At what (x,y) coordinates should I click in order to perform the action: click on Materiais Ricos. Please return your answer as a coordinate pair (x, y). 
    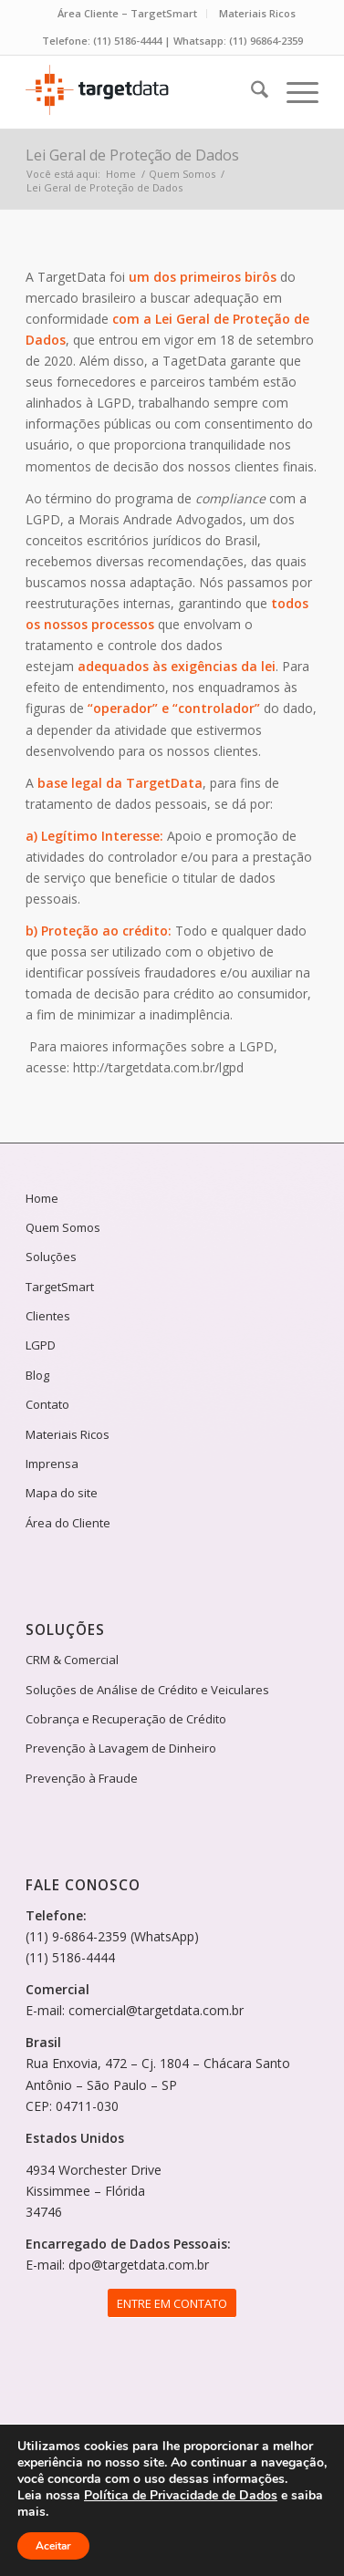
    Looking at the image, I should click on (257, 13).